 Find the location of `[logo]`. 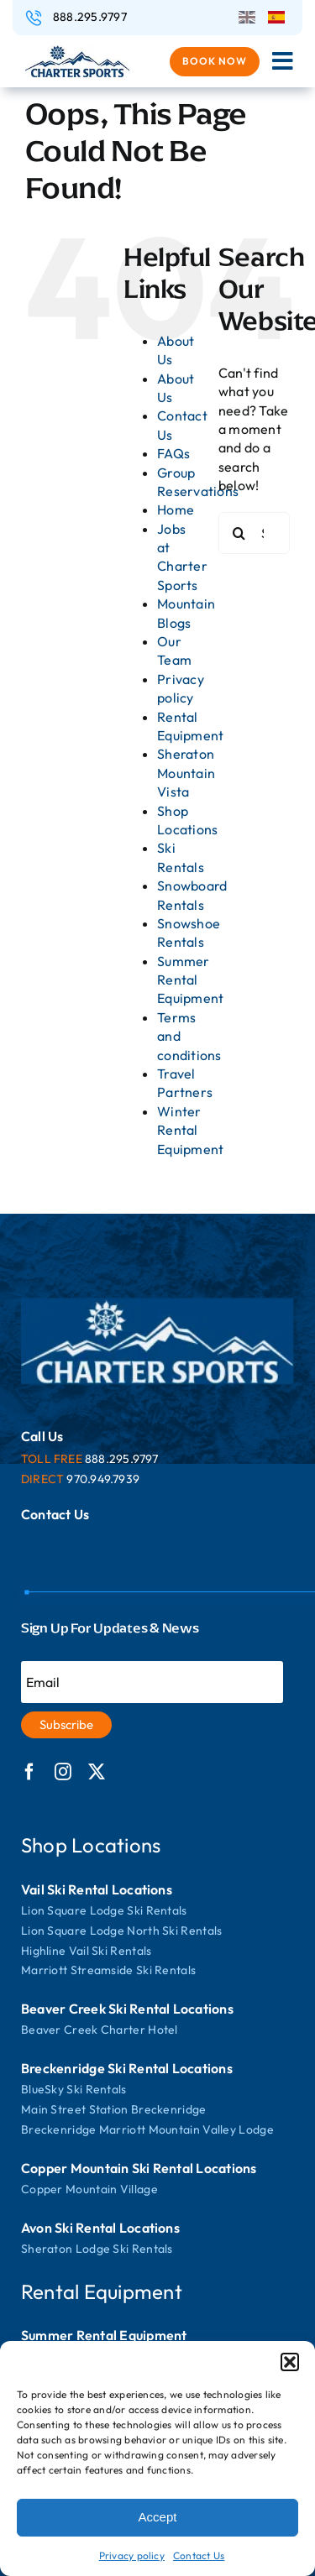

[logo] is located at coordinates (77, 52).